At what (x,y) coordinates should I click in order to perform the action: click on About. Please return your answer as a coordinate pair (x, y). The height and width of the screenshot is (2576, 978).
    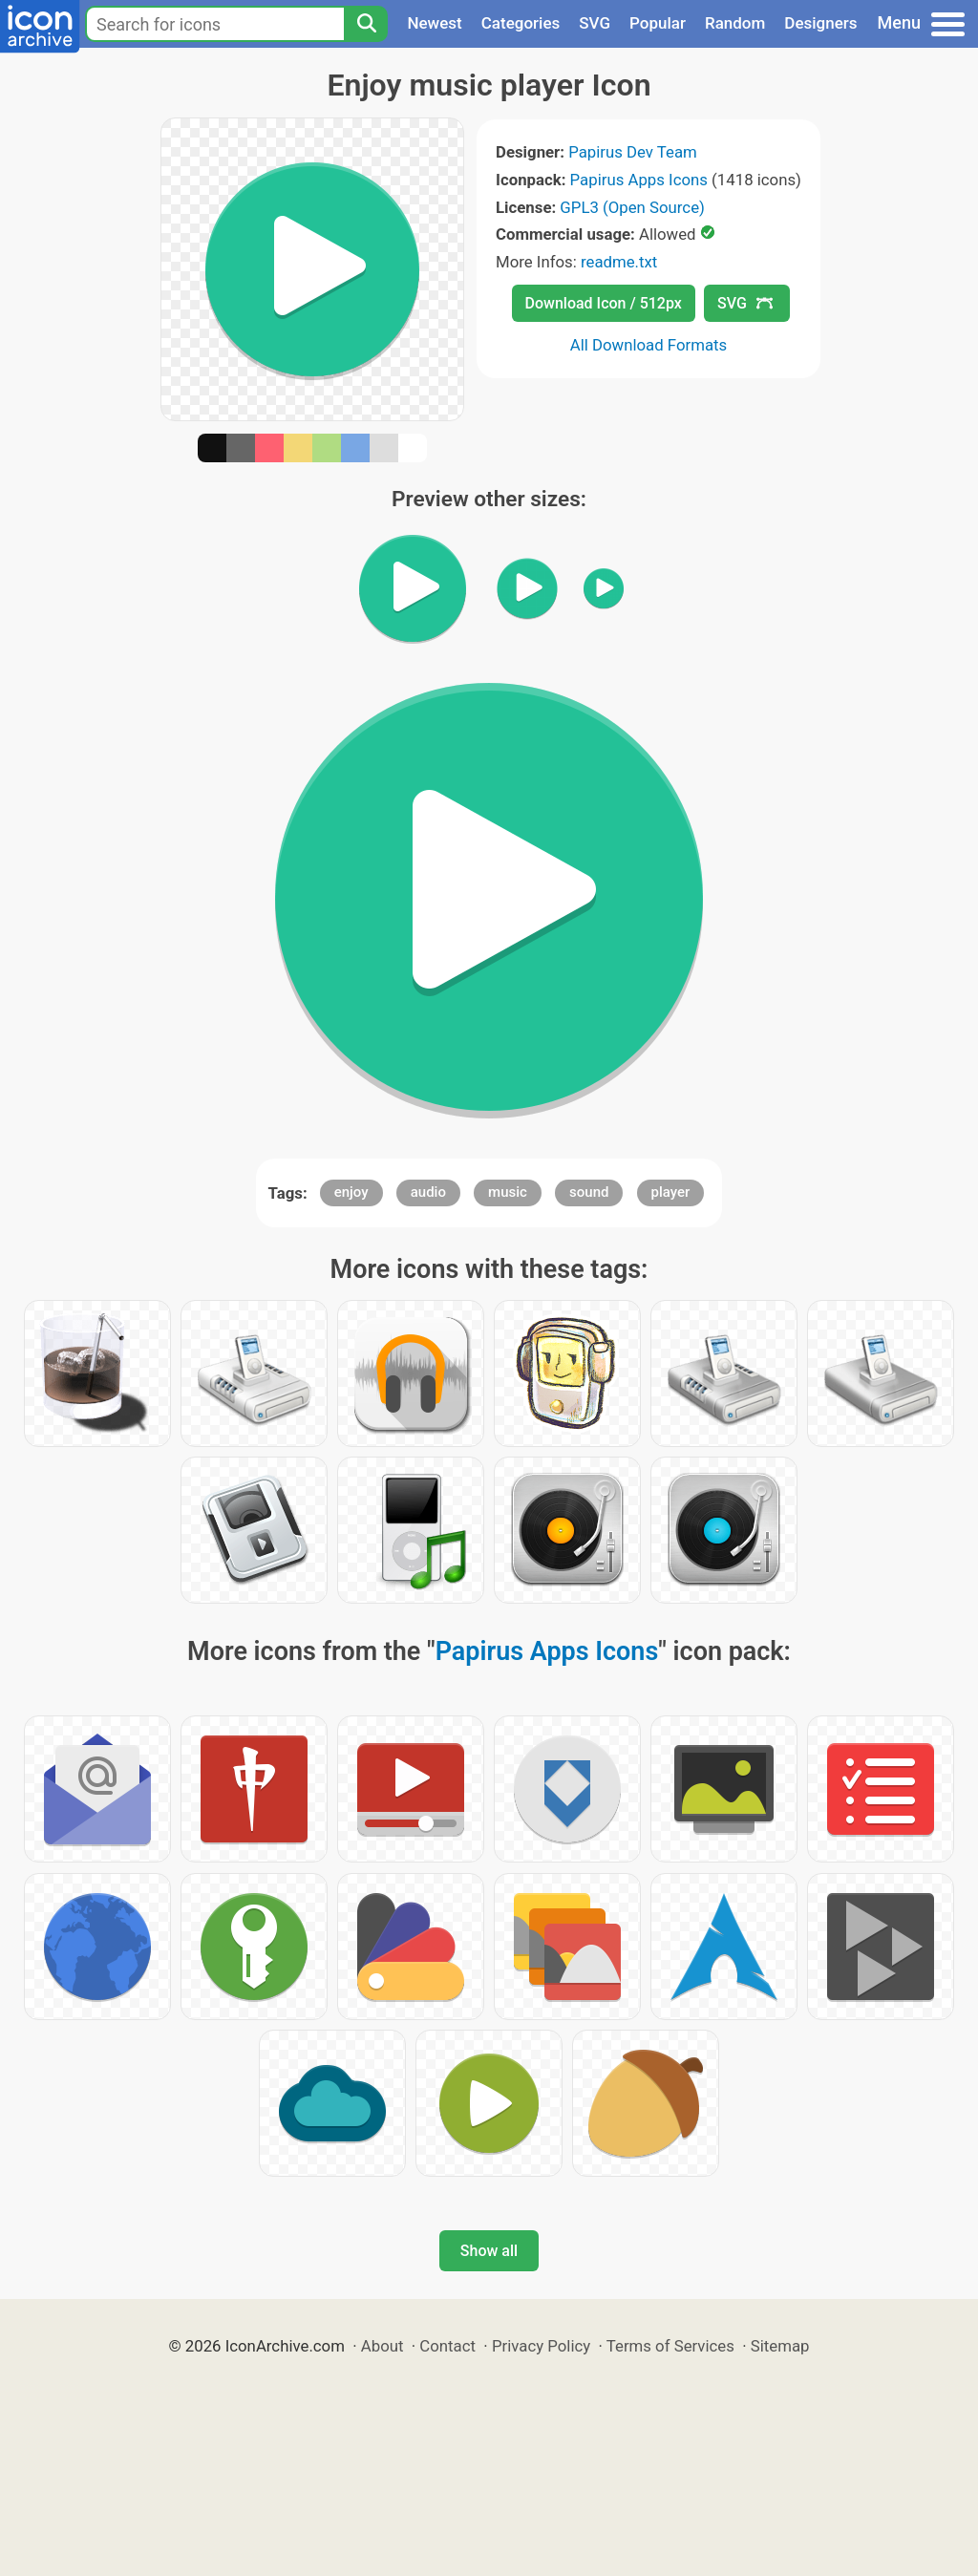
    Looking at the image, I should click on (382, 2345).